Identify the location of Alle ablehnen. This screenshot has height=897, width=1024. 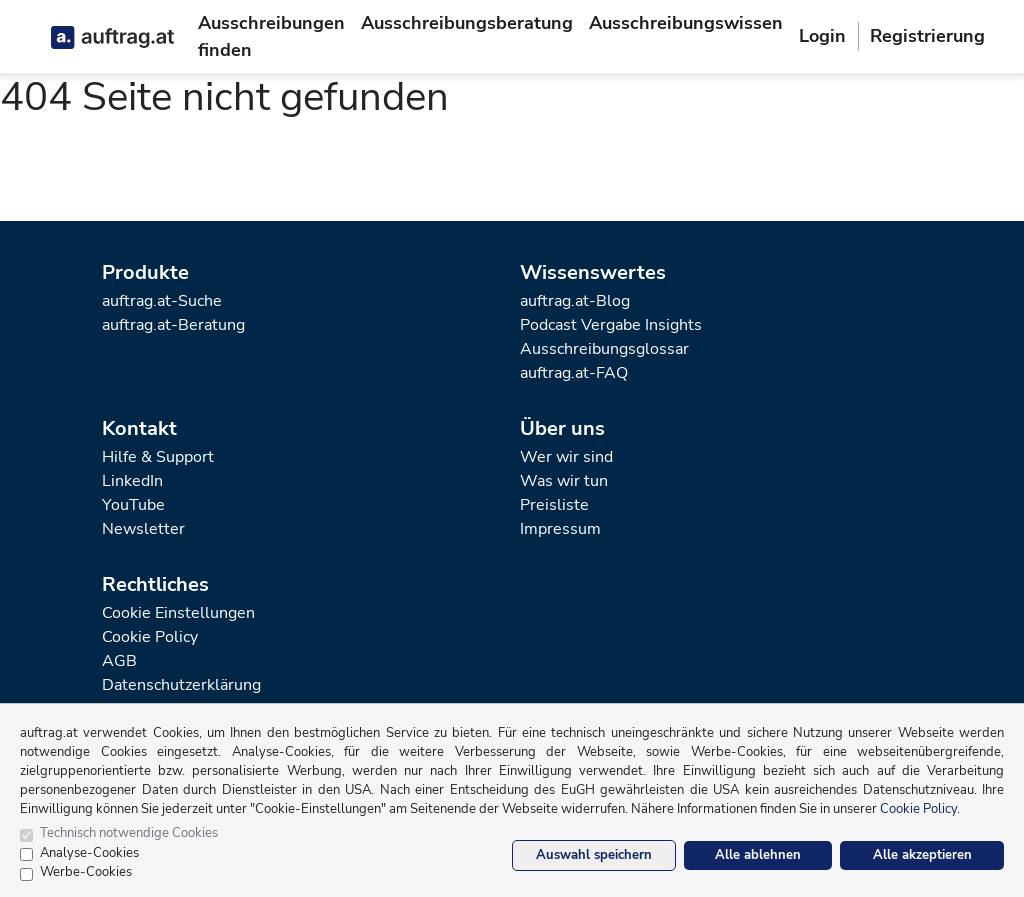
(758, 855).